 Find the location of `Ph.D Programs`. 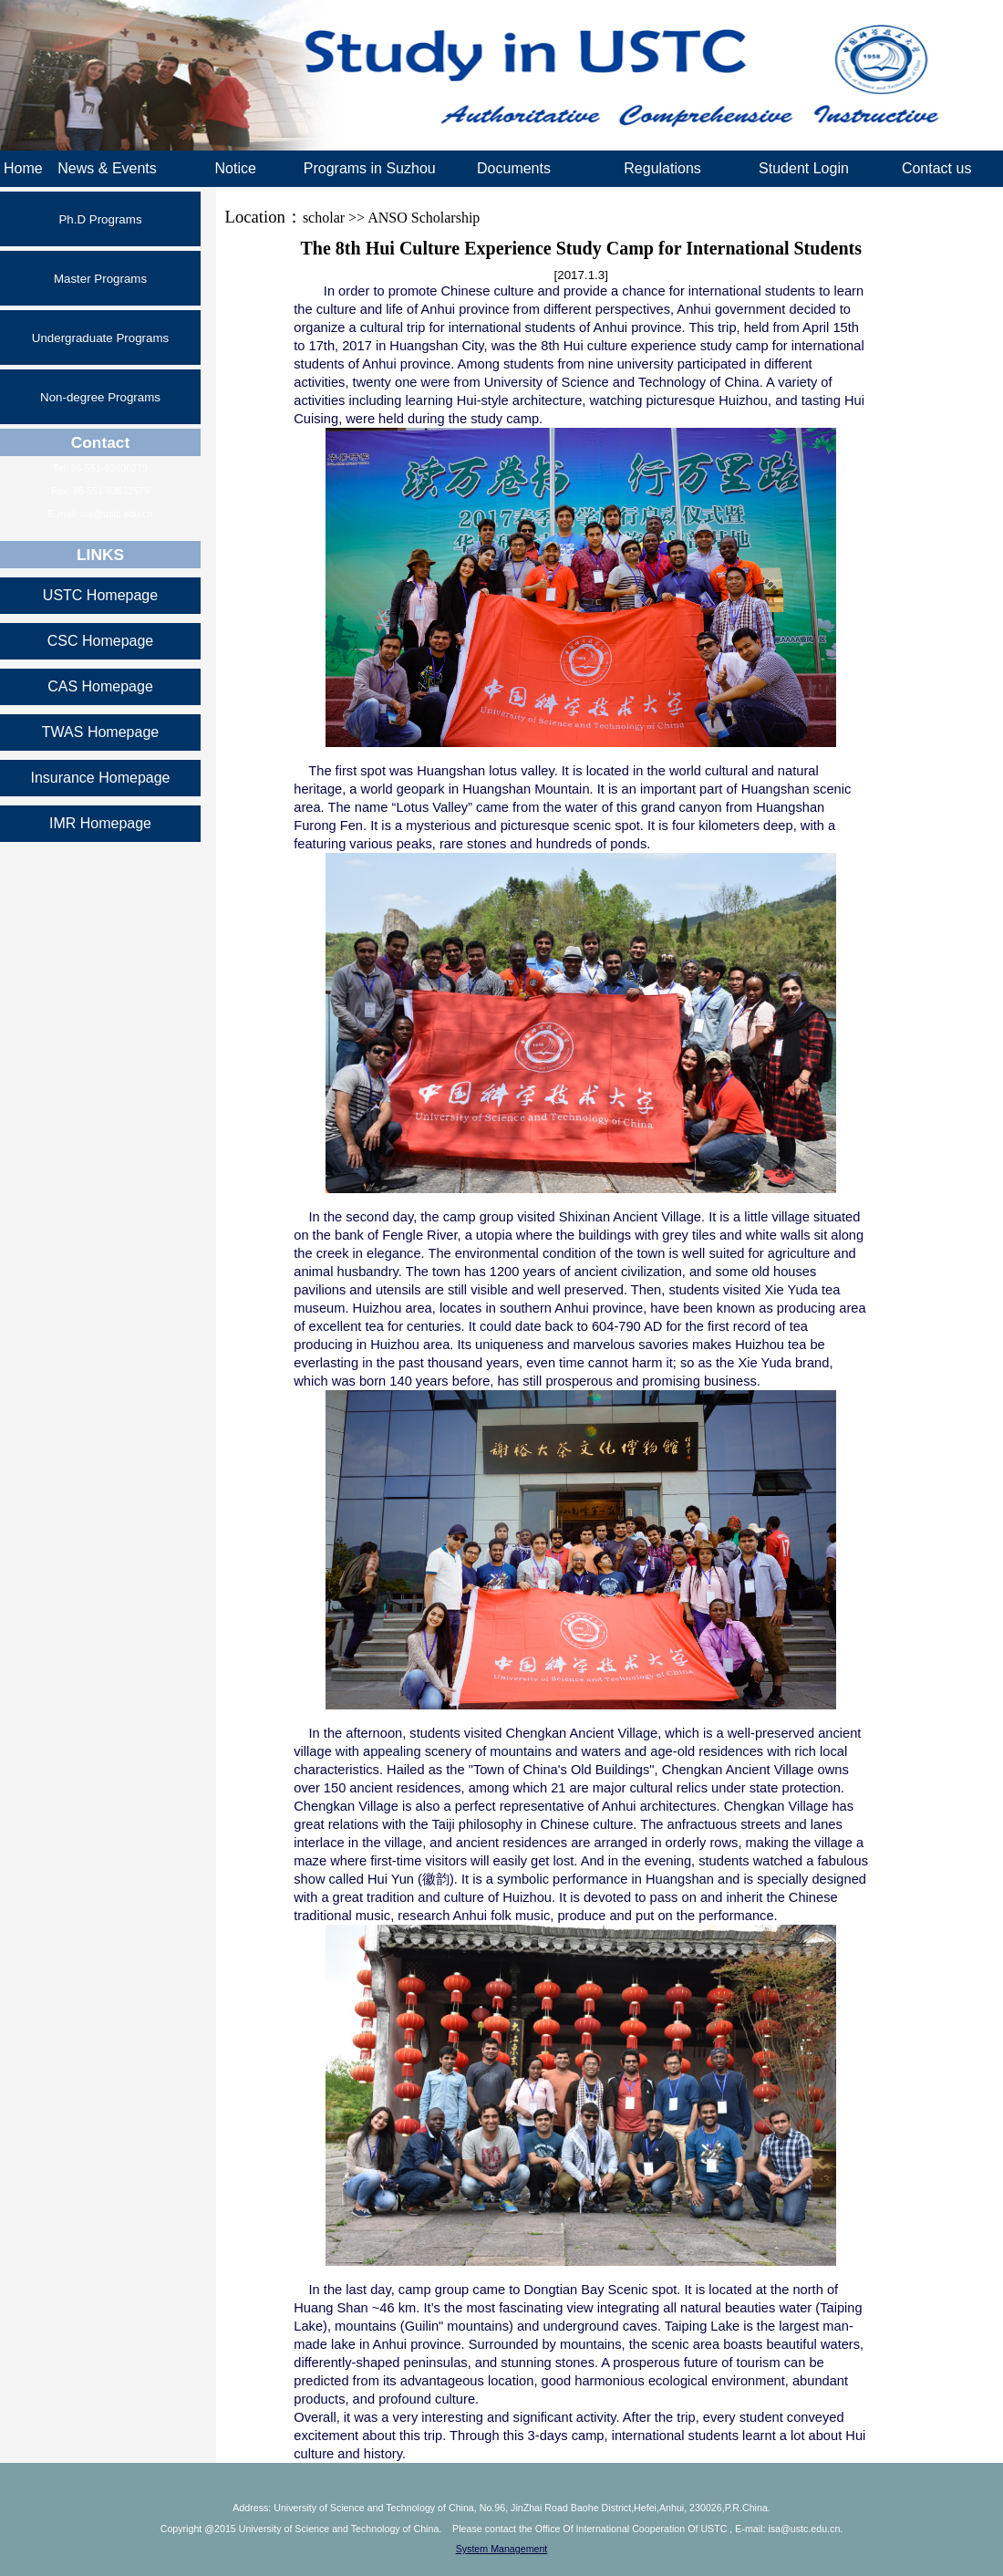

Ph.D Programs is located at coordinates (99, 219).